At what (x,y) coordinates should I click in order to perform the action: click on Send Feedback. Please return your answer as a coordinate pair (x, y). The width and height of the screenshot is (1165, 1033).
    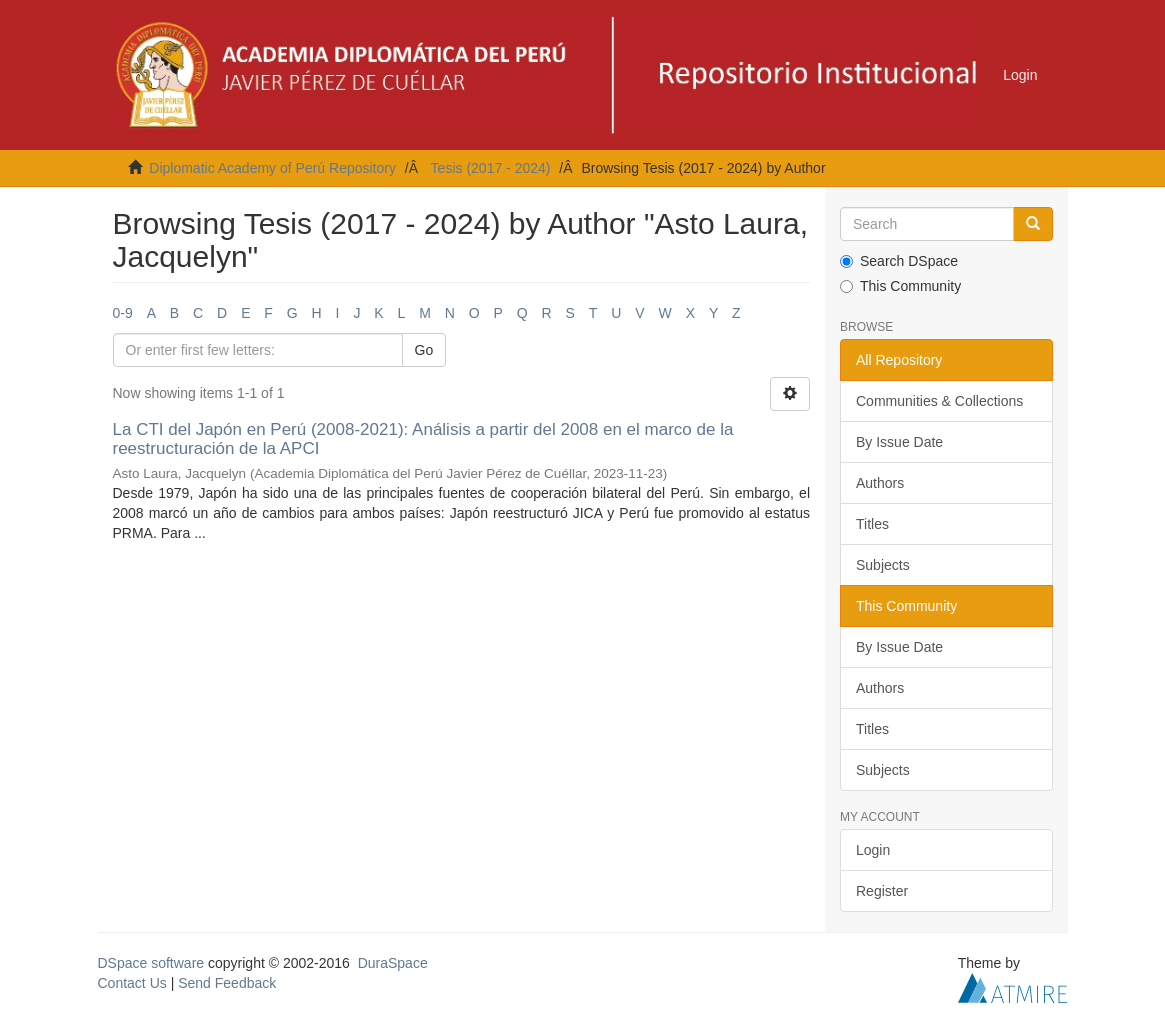
    Looking at the image, I should click on (227, 983).